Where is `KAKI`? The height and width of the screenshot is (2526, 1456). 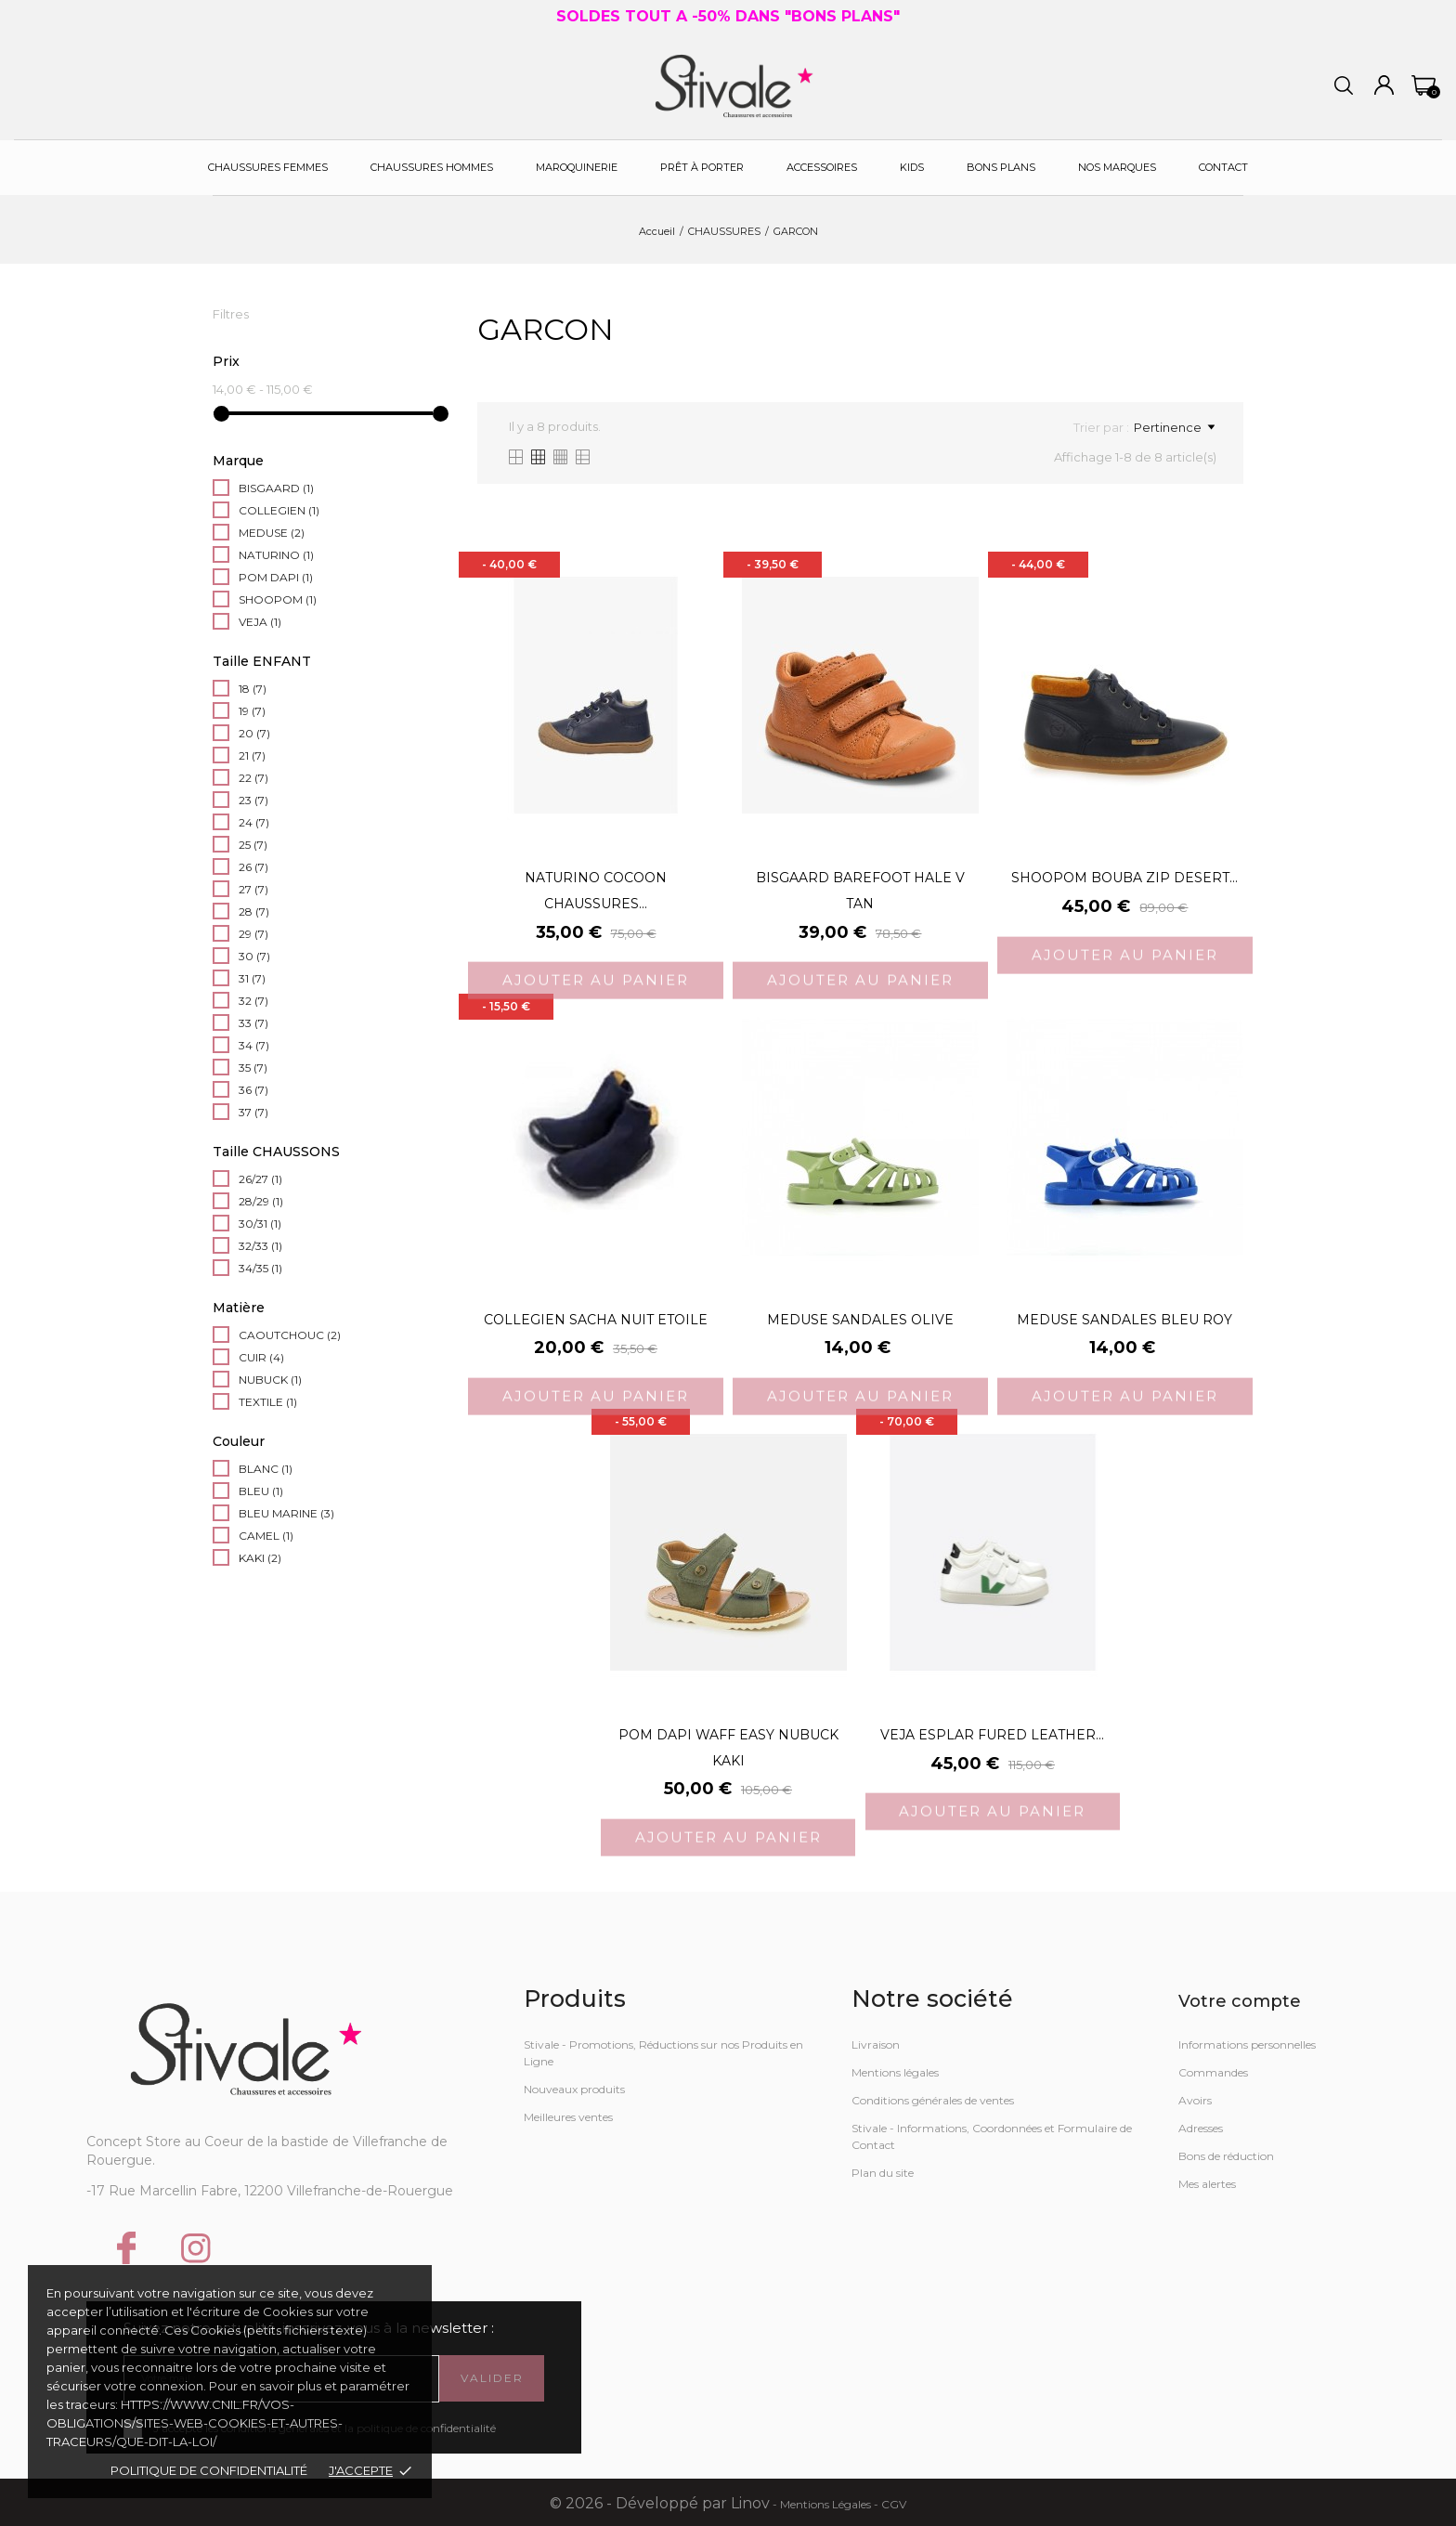
KAKI is located at coordinates (260, 1558).